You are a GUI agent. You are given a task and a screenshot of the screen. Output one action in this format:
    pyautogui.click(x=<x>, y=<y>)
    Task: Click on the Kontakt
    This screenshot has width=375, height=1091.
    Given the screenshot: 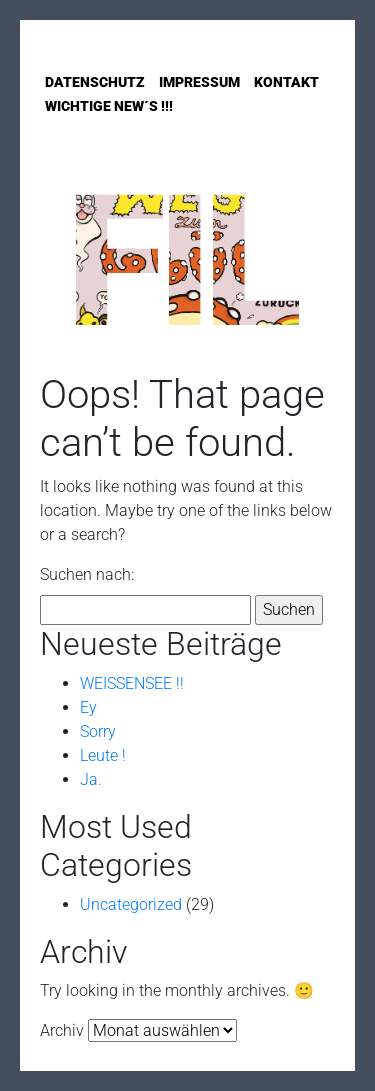 What is the action you would take?
    pyautogui.click(x=286, y=82)
    